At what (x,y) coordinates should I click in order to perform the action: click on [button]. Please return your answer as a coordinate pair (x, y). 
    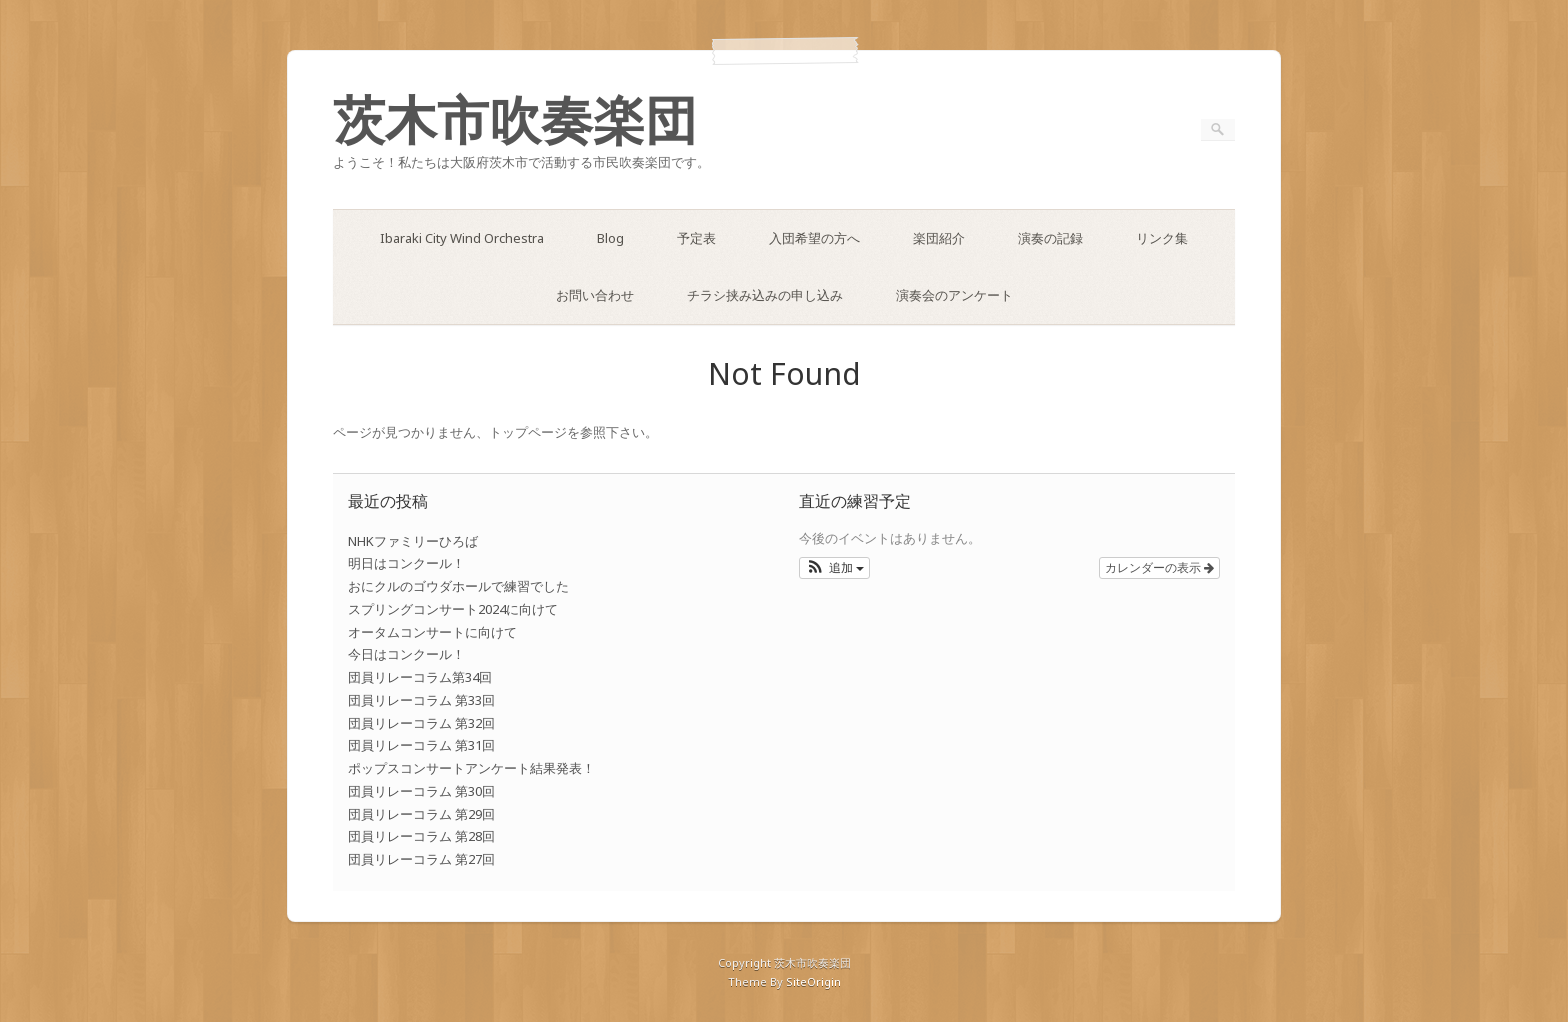
    Looking at the image, I should click on (834, 568).